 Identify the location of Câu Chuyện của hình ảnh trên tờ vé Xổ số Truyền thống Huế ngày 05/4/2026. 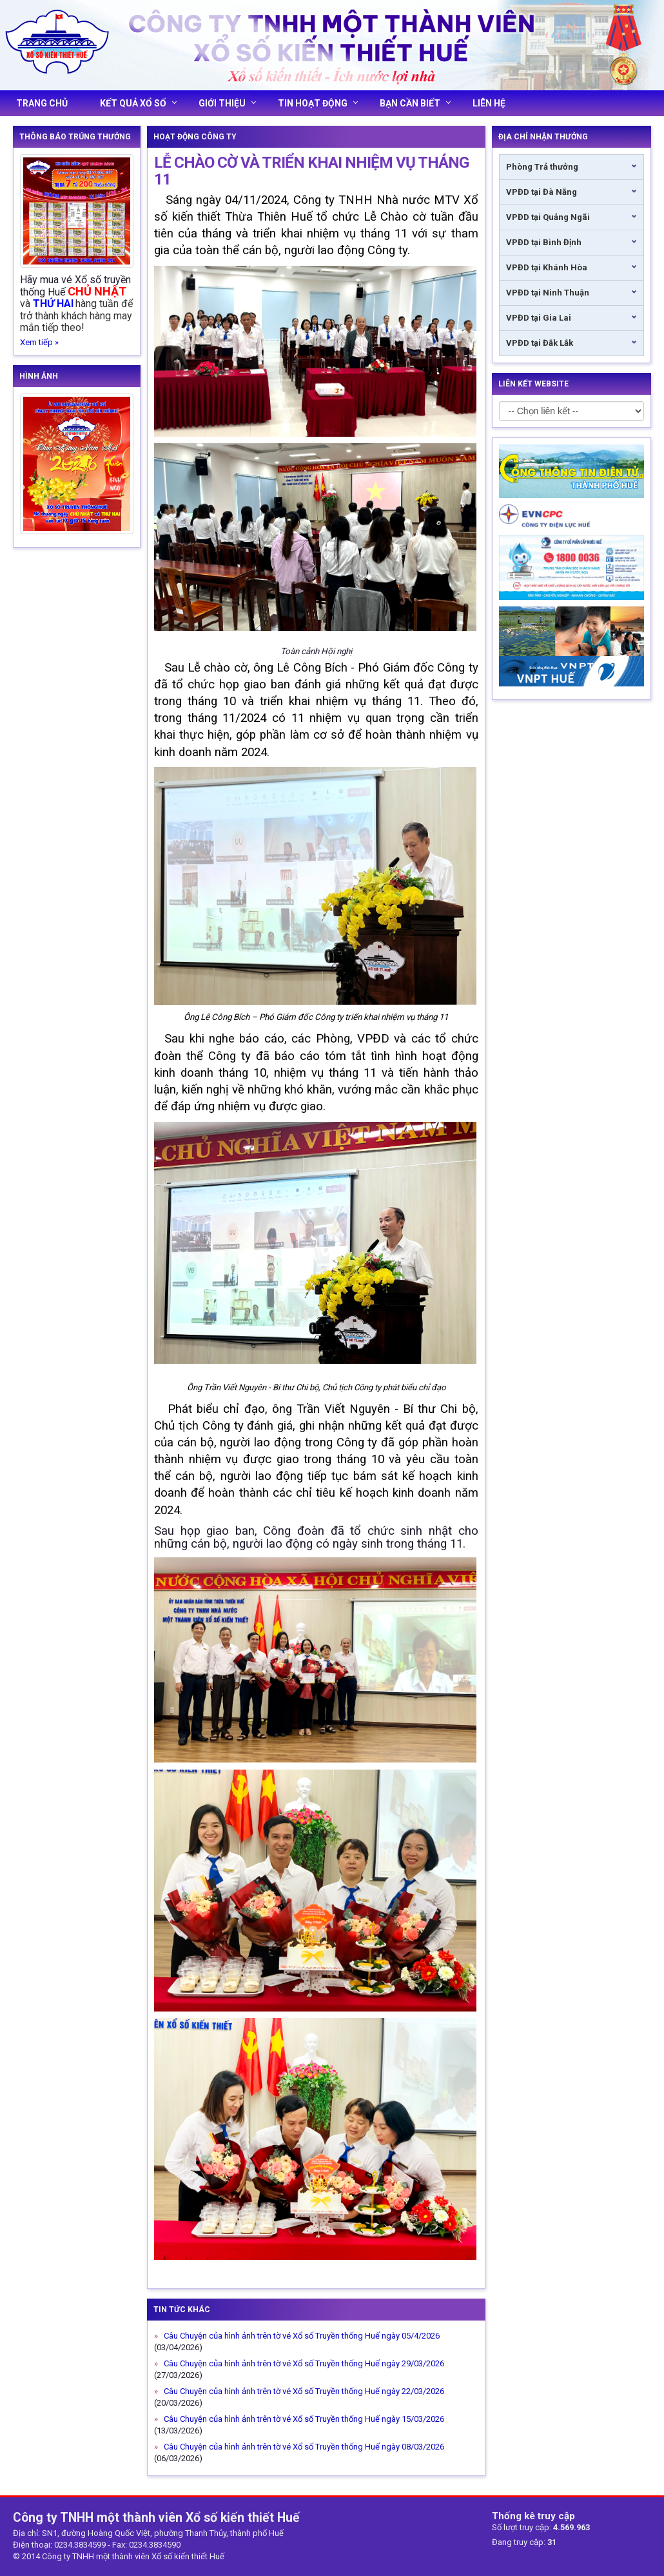
(301, 2336).